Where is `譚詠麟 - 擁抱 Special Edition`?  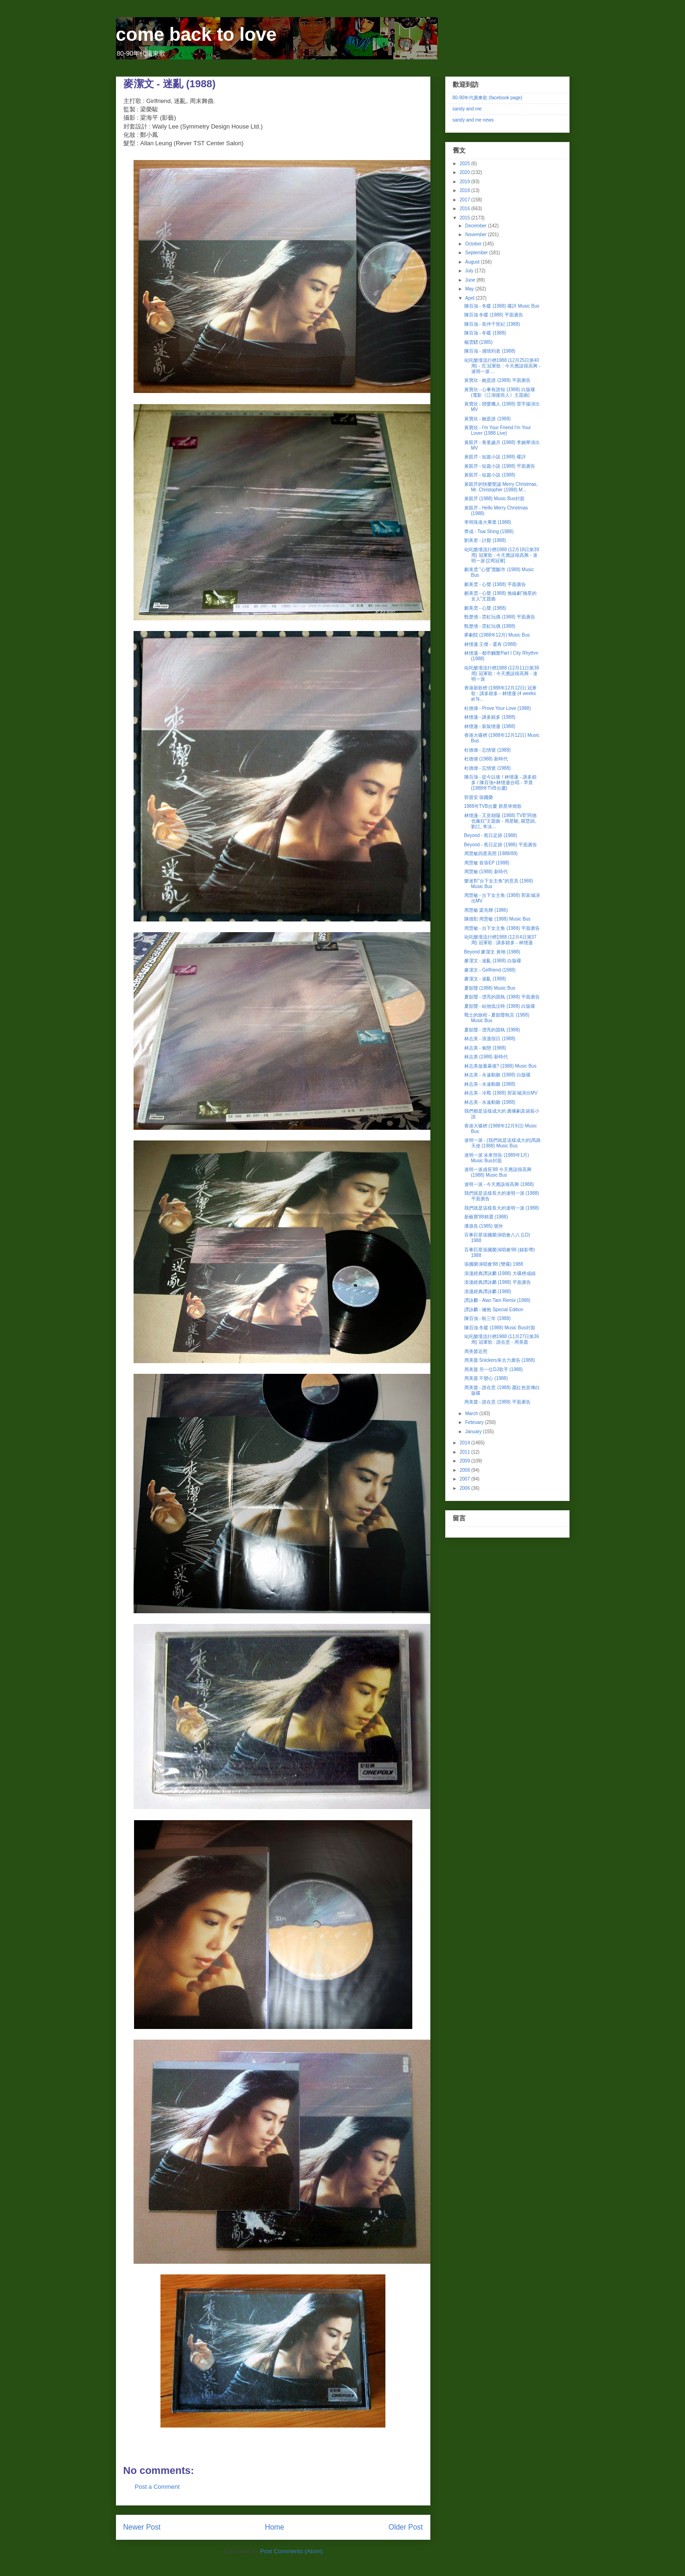
譚詠麟 - 擁抱 Special Edition is located at coordinates (494, 1309).